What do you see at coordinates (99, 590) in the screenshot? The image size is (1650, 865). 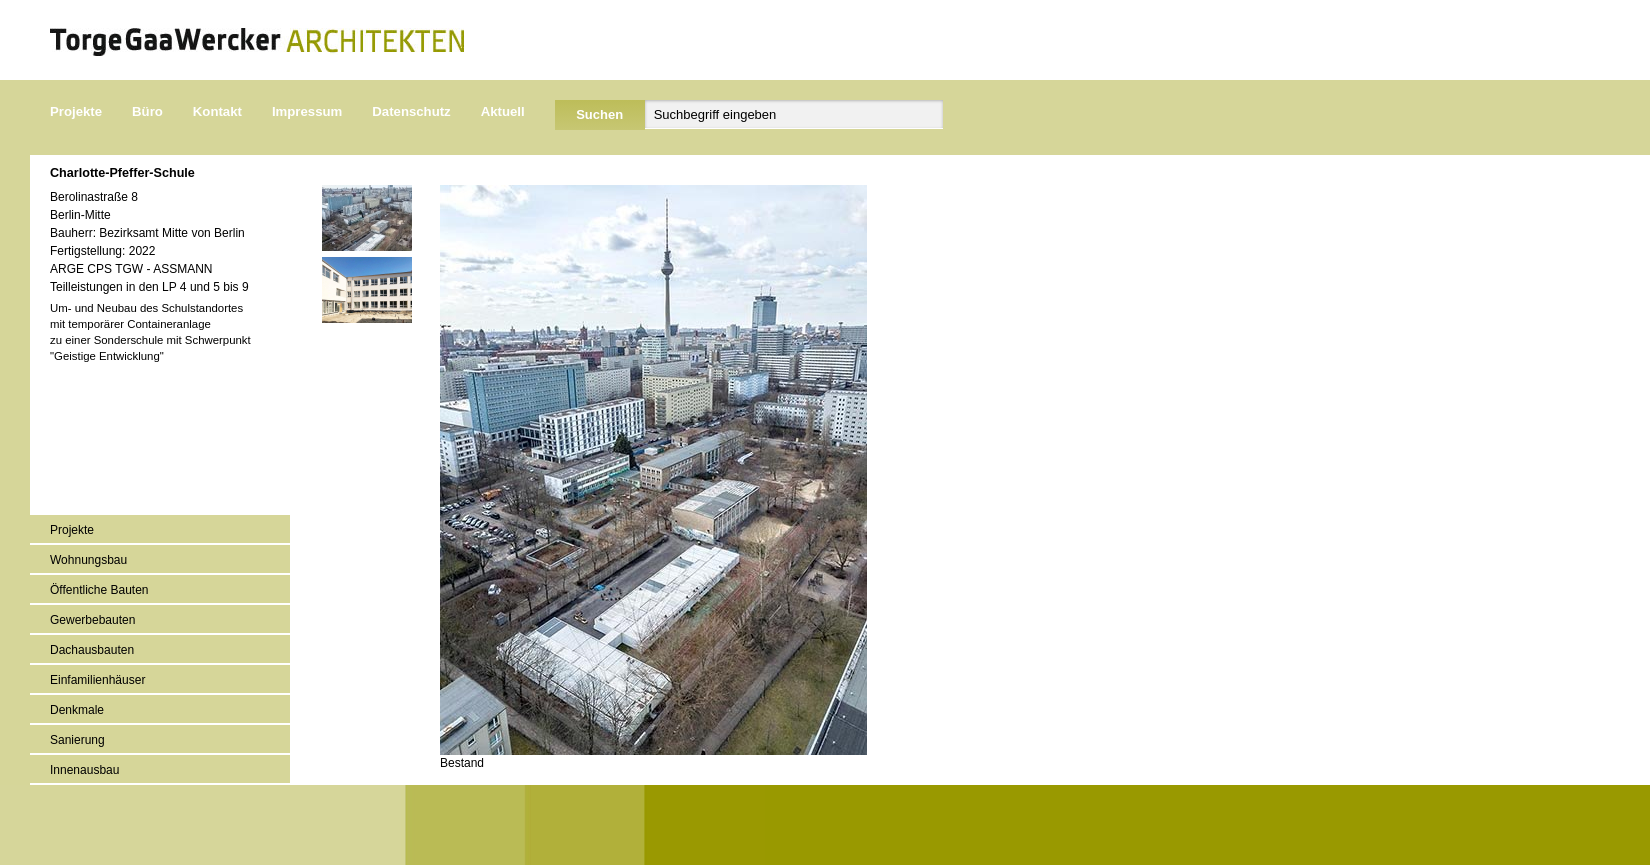 I see `Öffentliche Bauten` at bounding box center [99, 590].